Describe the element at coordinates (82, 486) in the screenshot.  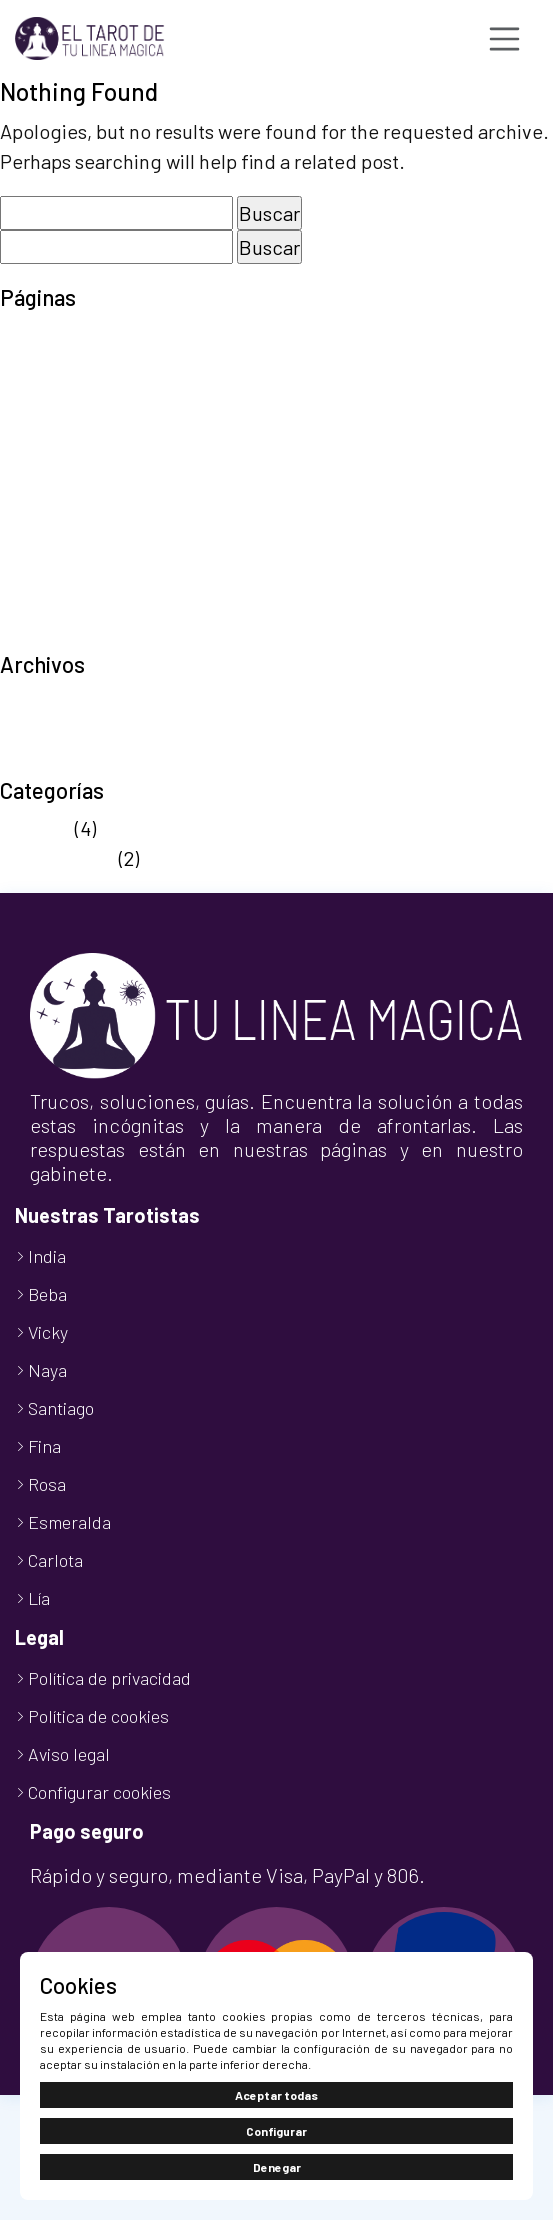
I see `Política de cookies` at that location.